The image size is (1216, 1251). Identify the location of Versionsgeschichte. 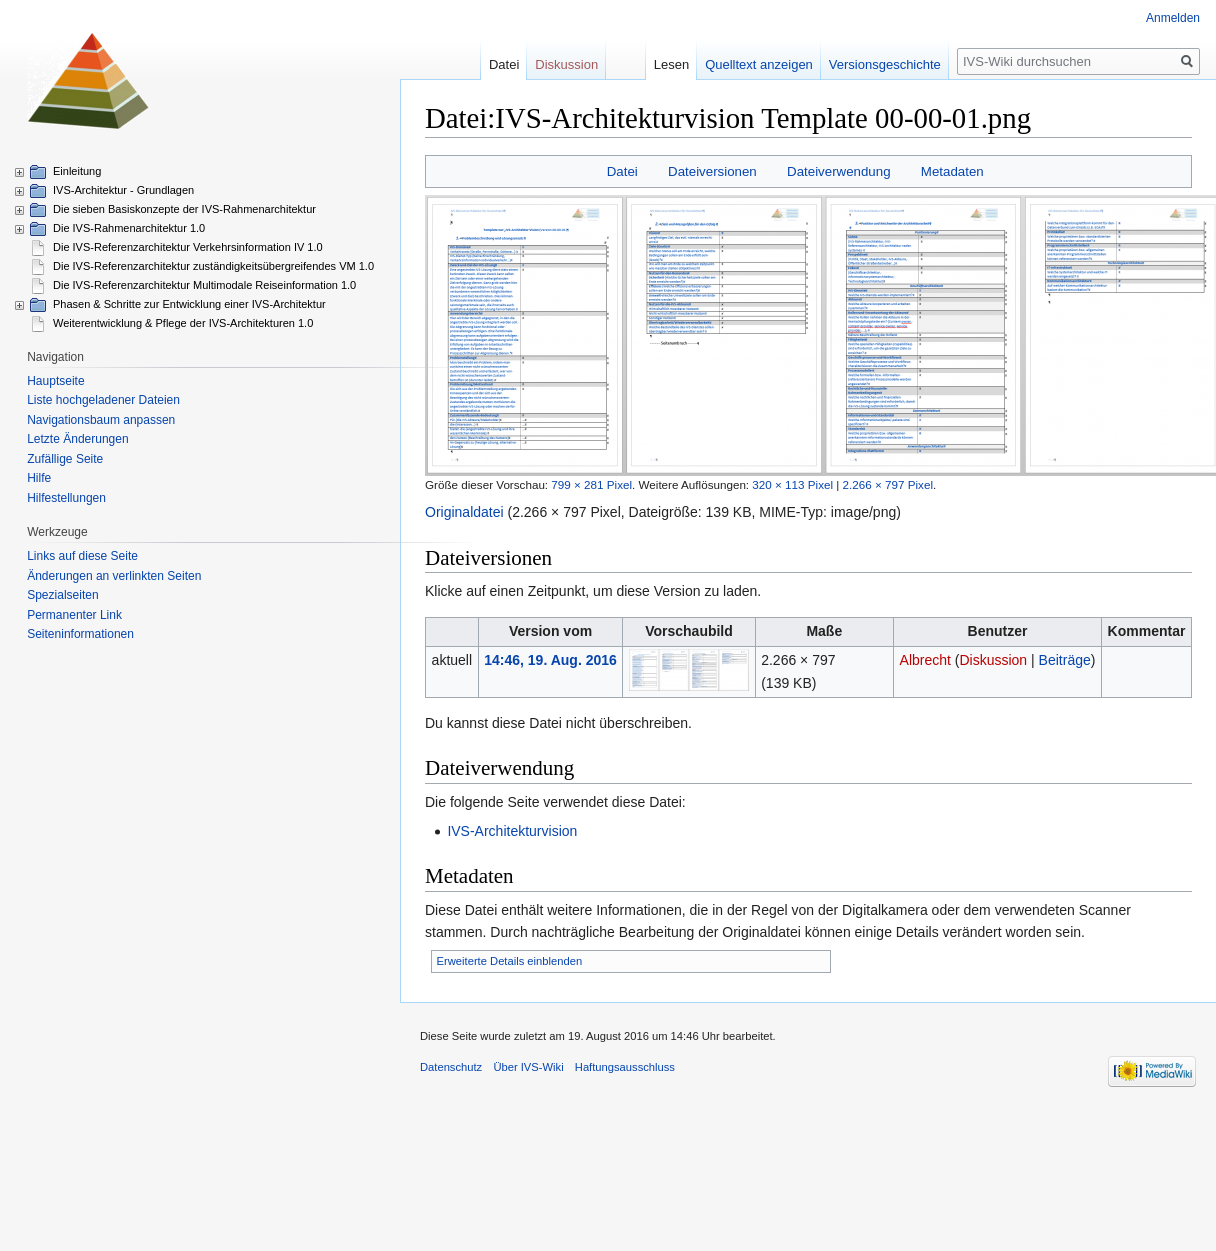
(895, 64).